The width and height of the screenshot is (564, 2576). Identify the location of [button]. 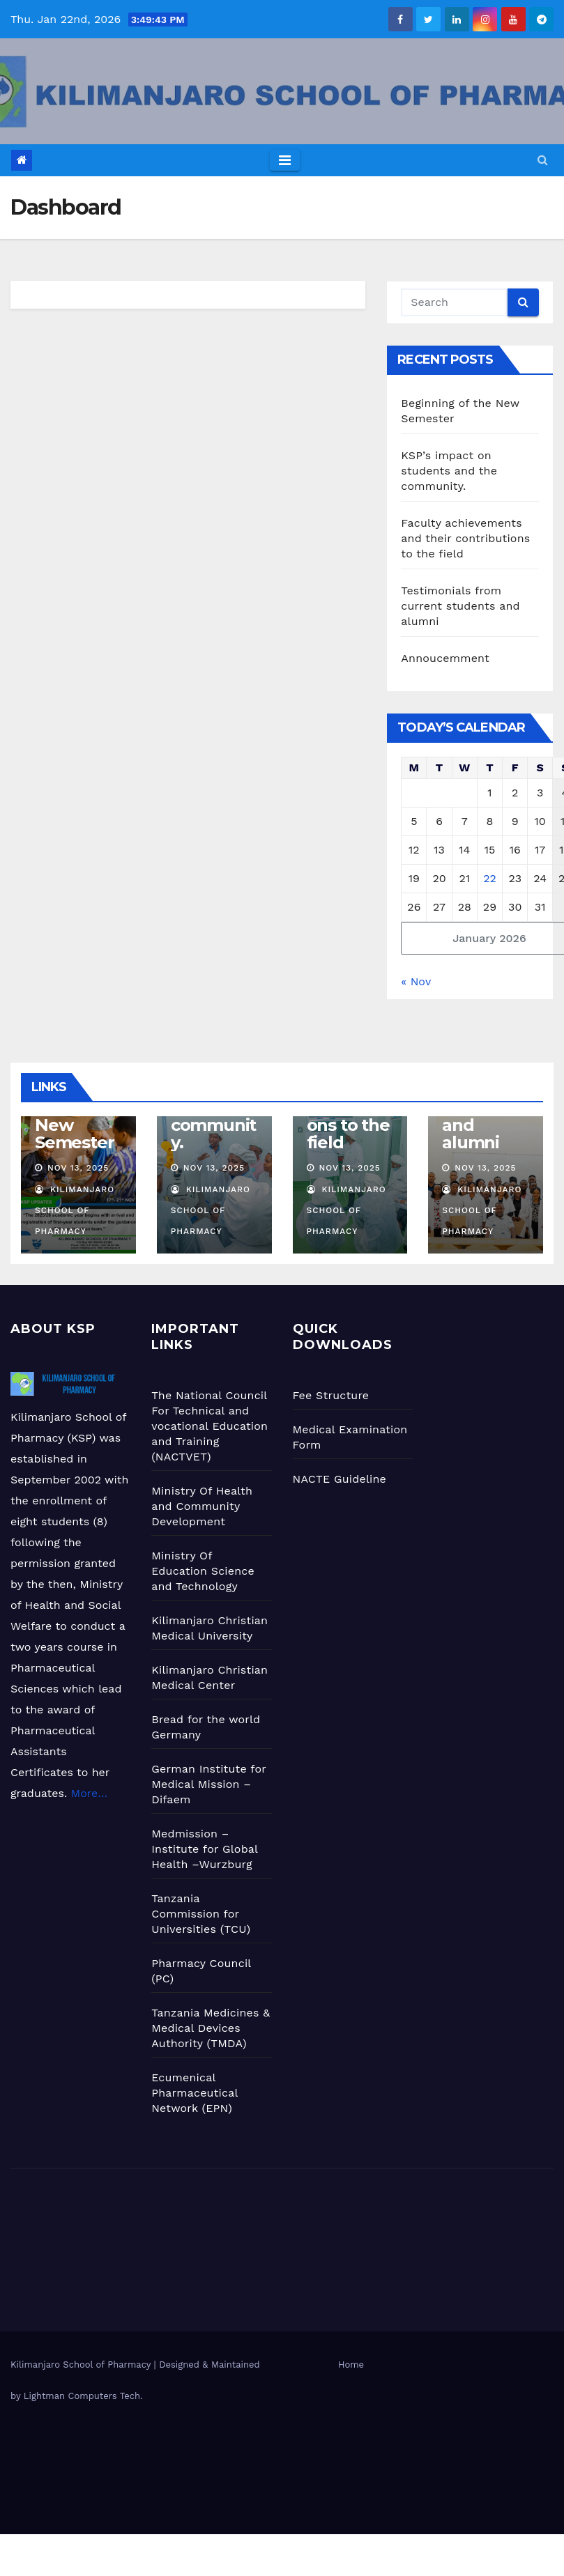
(543, 160).